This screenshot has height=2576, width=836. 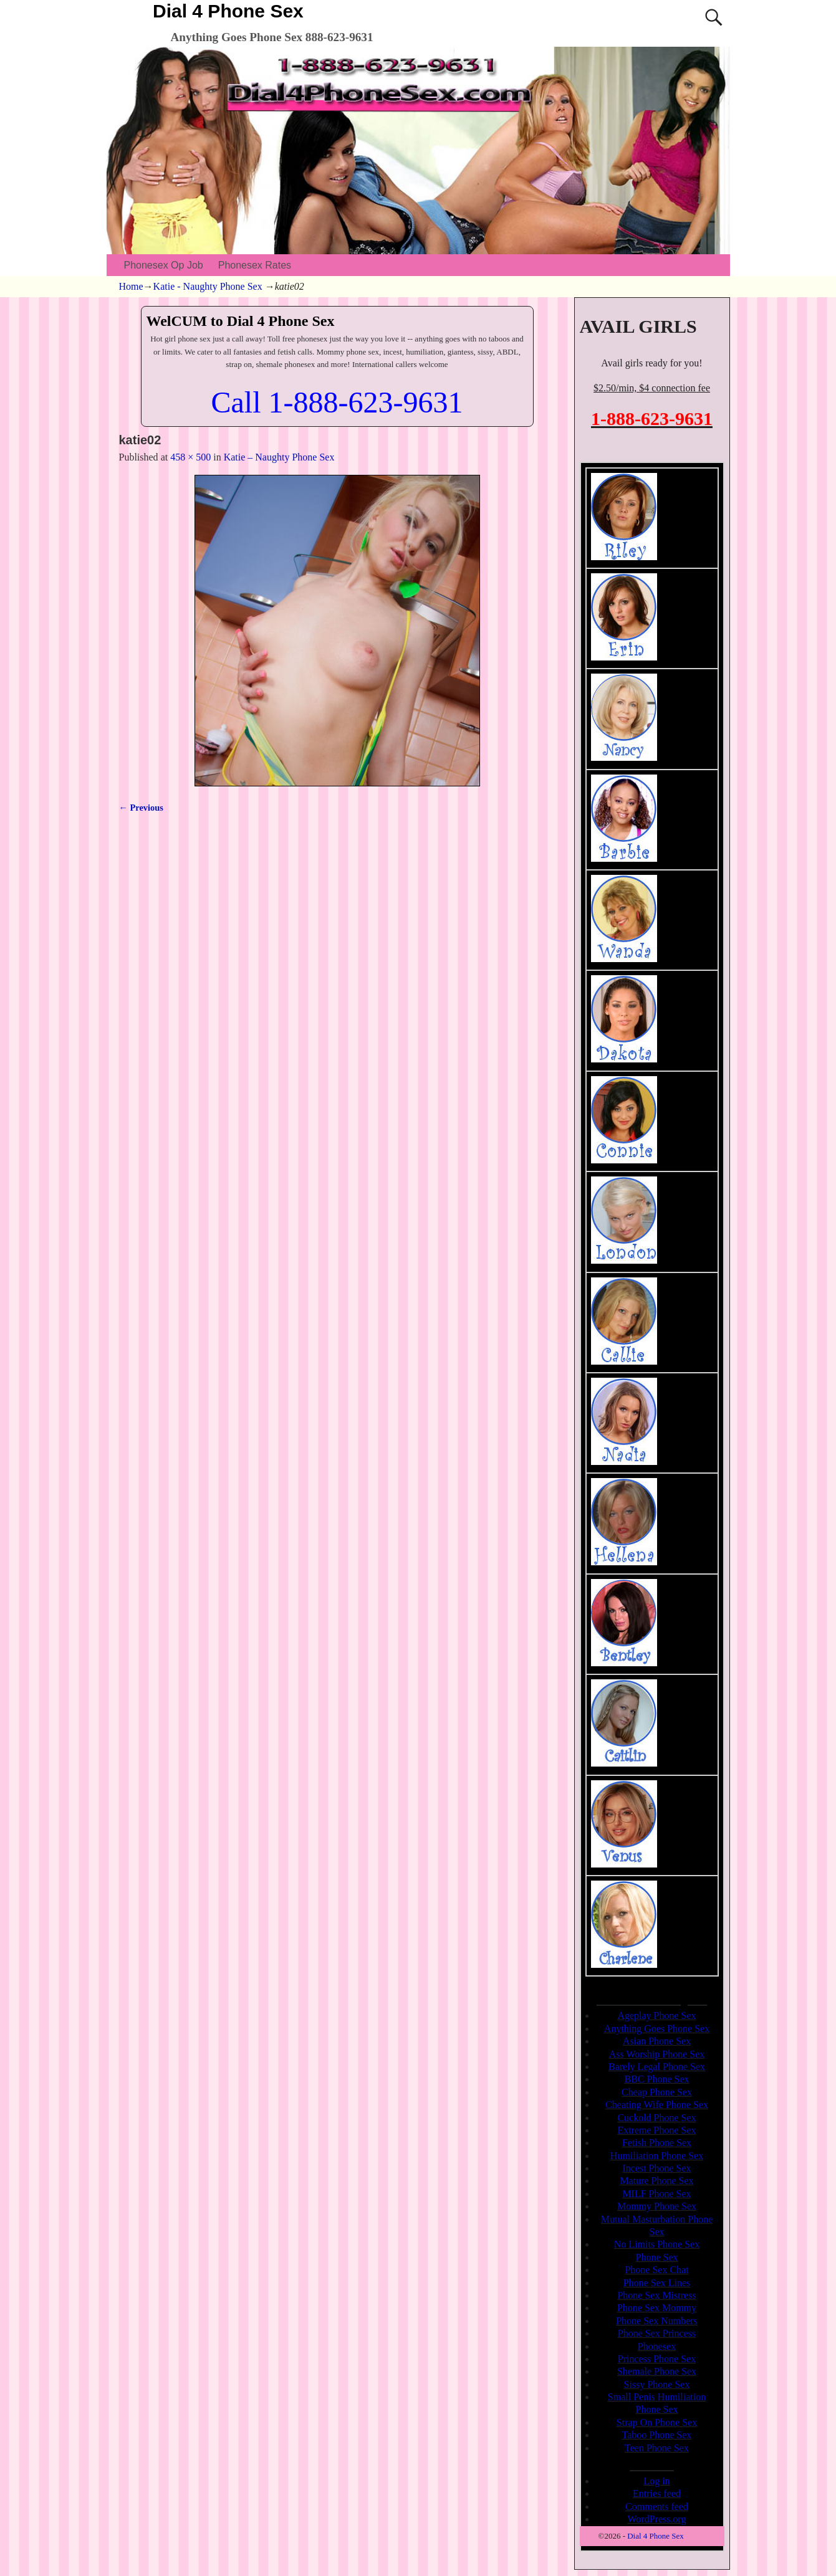 What do you see at coordinates (163, 265) in the screenshot?
I see `Phonesex Op Job` at bounding box center [163, 265].